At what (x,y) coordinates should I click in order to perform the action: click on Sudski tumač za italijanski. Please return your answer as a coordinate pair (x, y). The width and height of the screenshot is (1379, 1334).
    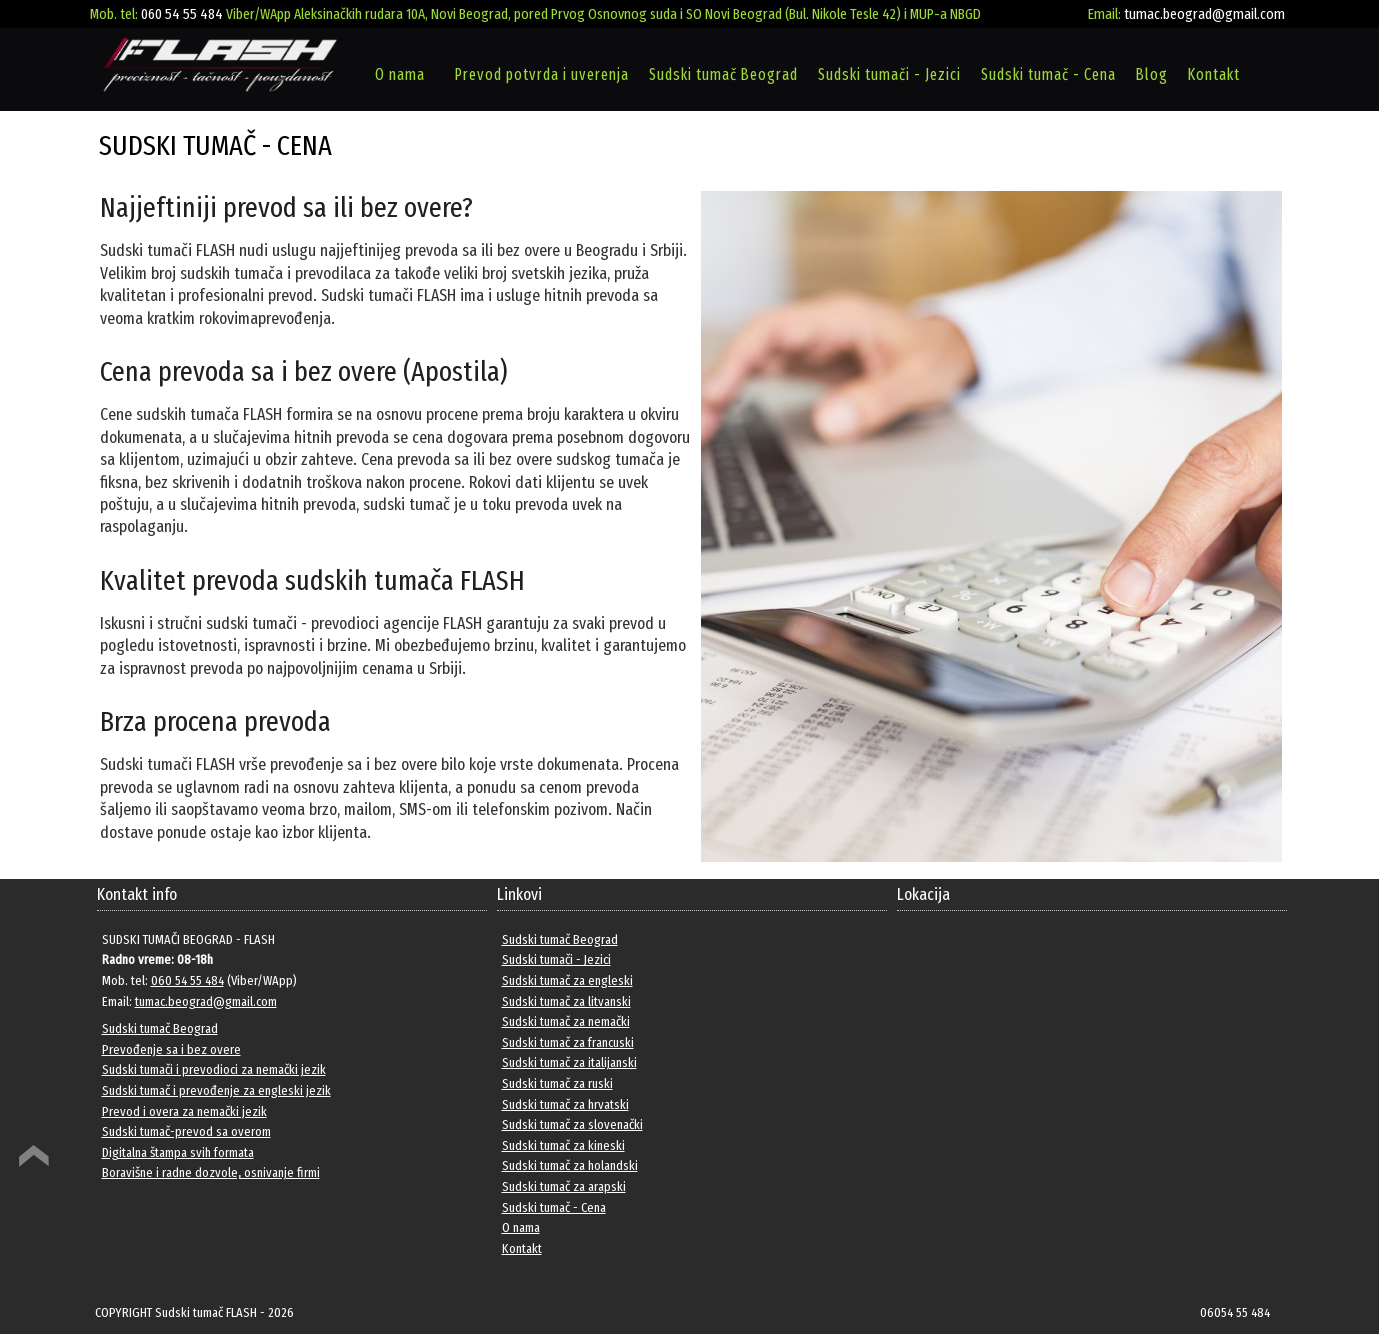
    Looking at the image, I should click on (569, 1062).